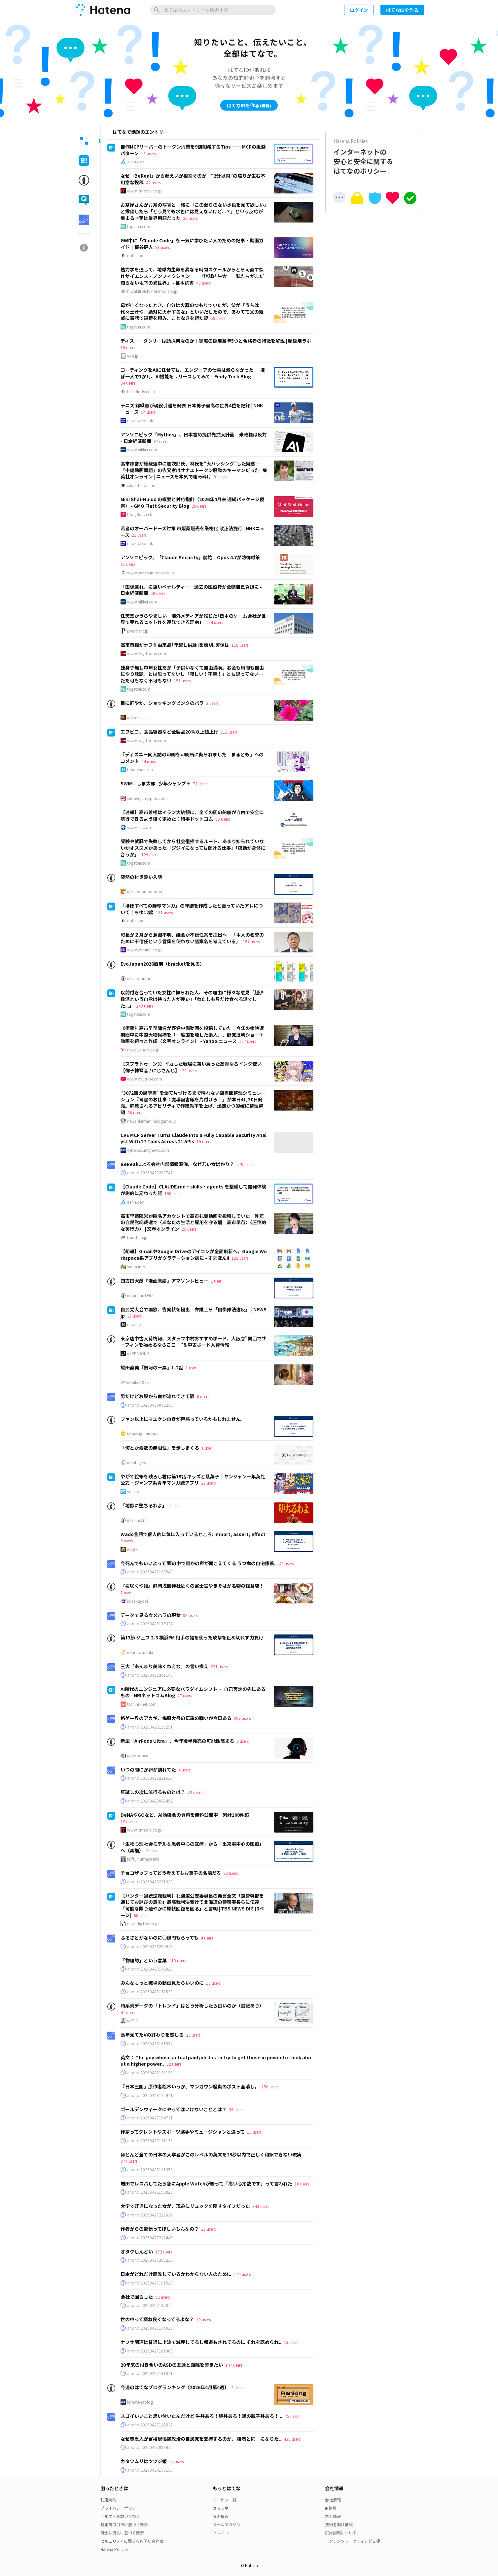  What do you see at coordinates (160, 1447) in the screenshot?
I see `「何とか素数の無限性」を示しまくる` at bounding box center [160, 1447].